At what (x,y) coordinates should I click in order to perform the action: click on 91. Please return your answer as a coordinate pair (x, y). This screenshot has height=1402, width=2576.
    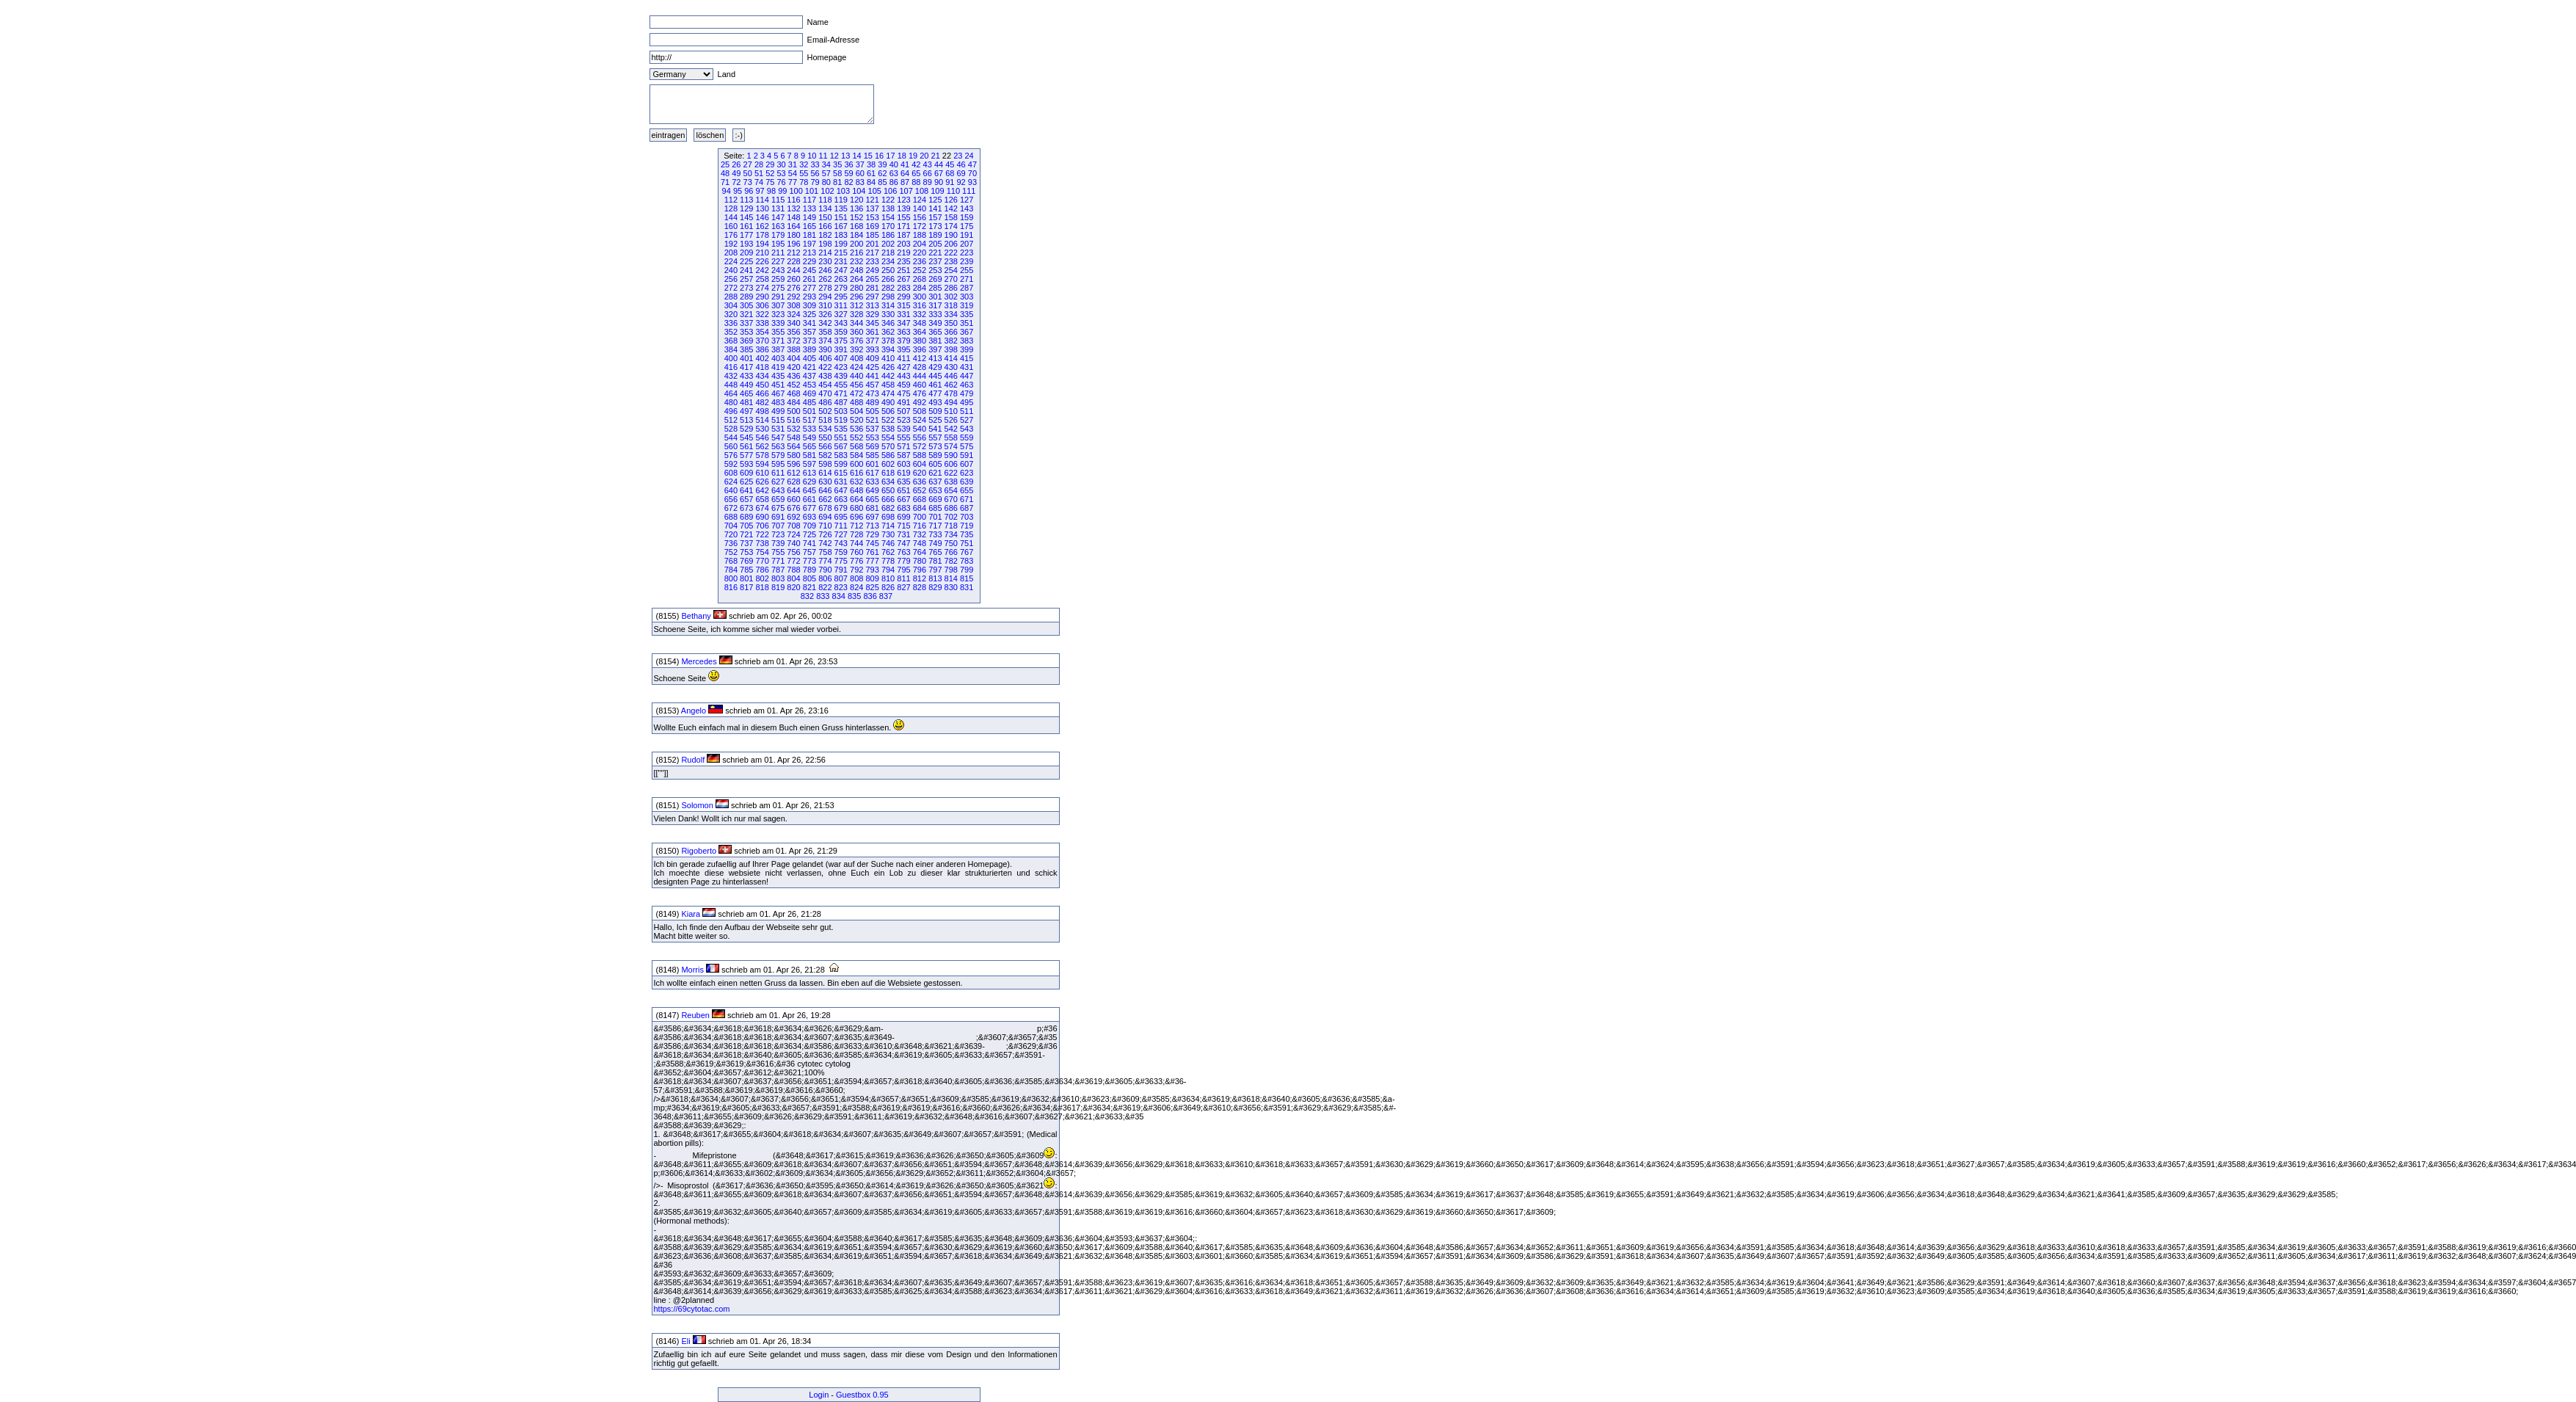
    Looking at the image, I should click on (949, 182).